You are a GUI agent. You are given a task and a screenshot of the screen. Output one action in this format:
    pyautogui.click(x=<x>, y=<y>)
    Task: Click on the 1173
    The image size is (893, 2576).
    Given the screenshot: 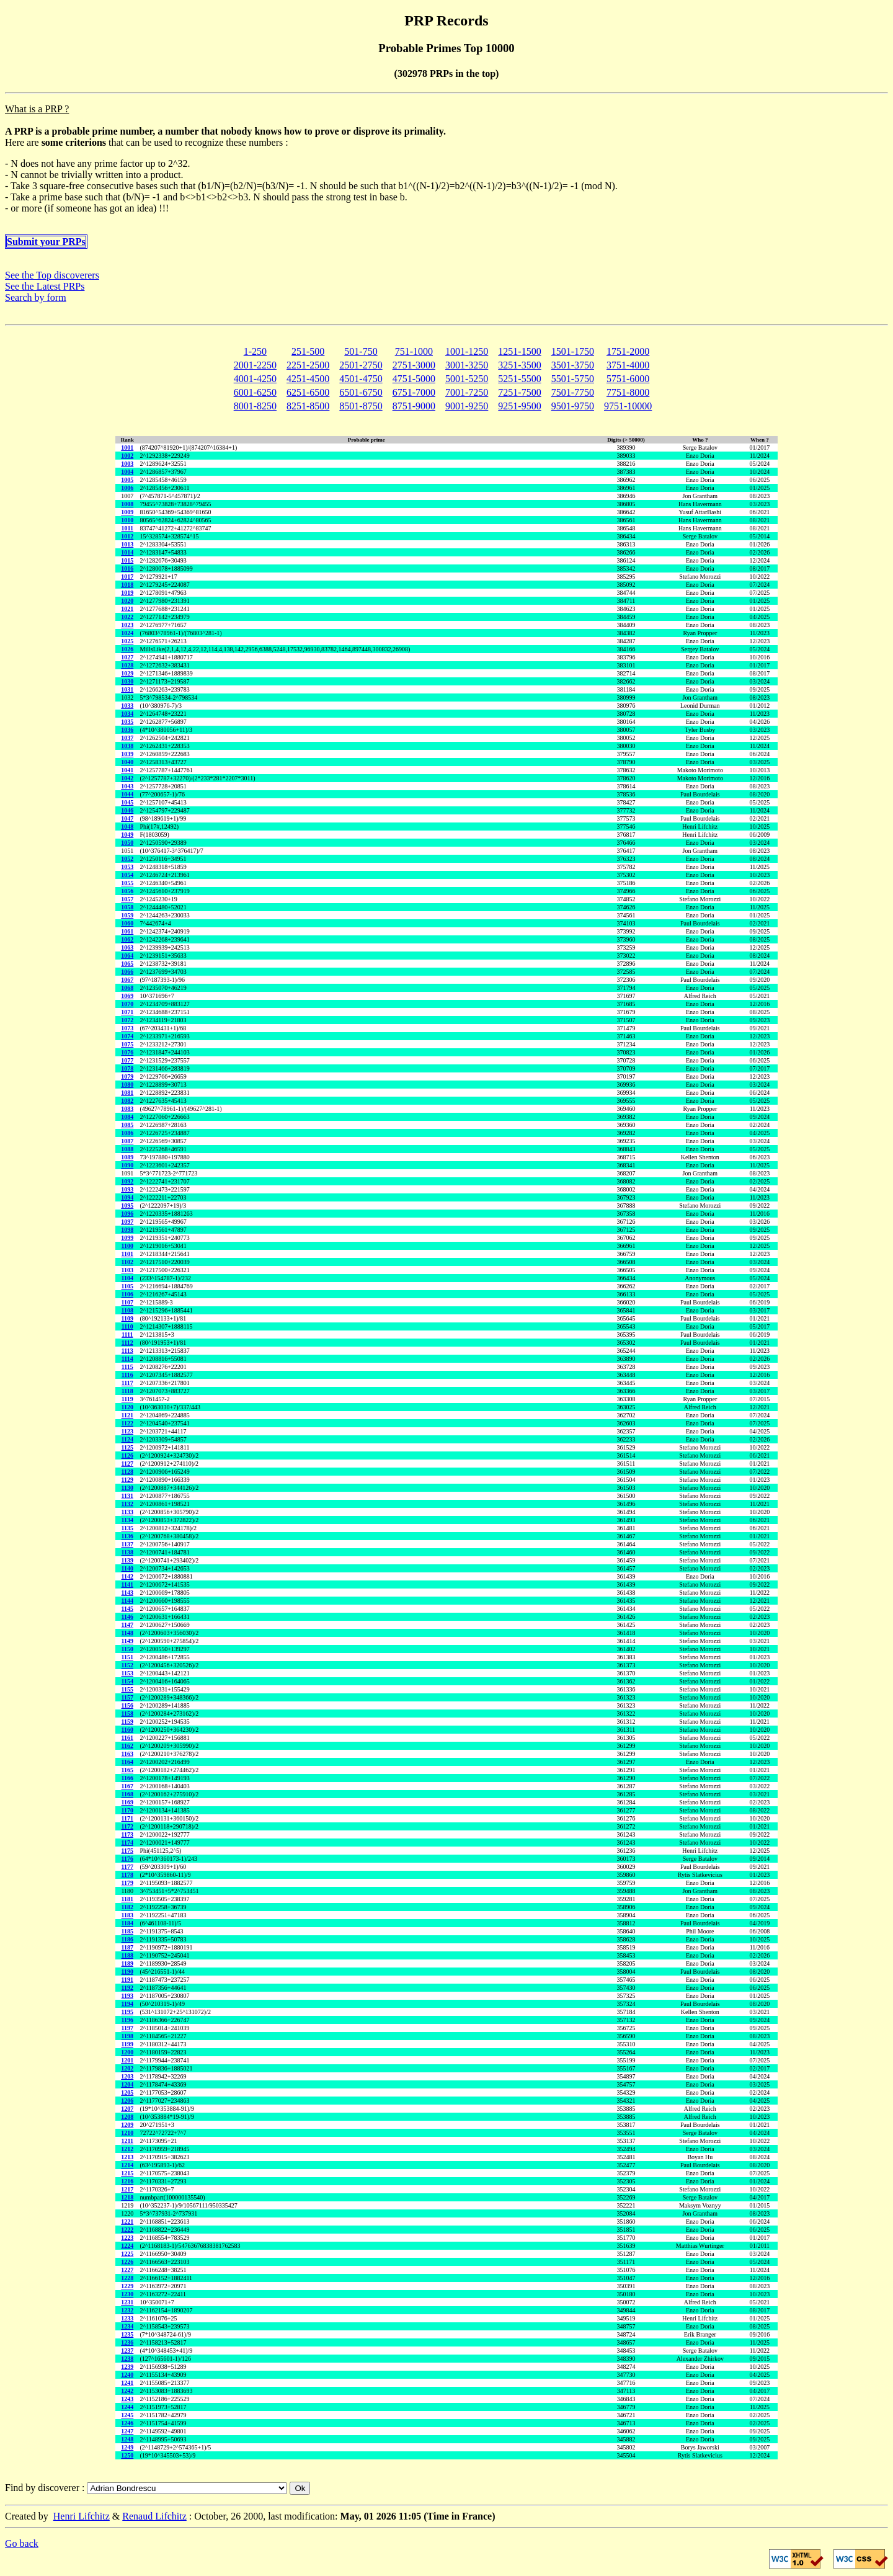 What is the action you would take?
    pyautogui.click(x=127, y=1834)
    